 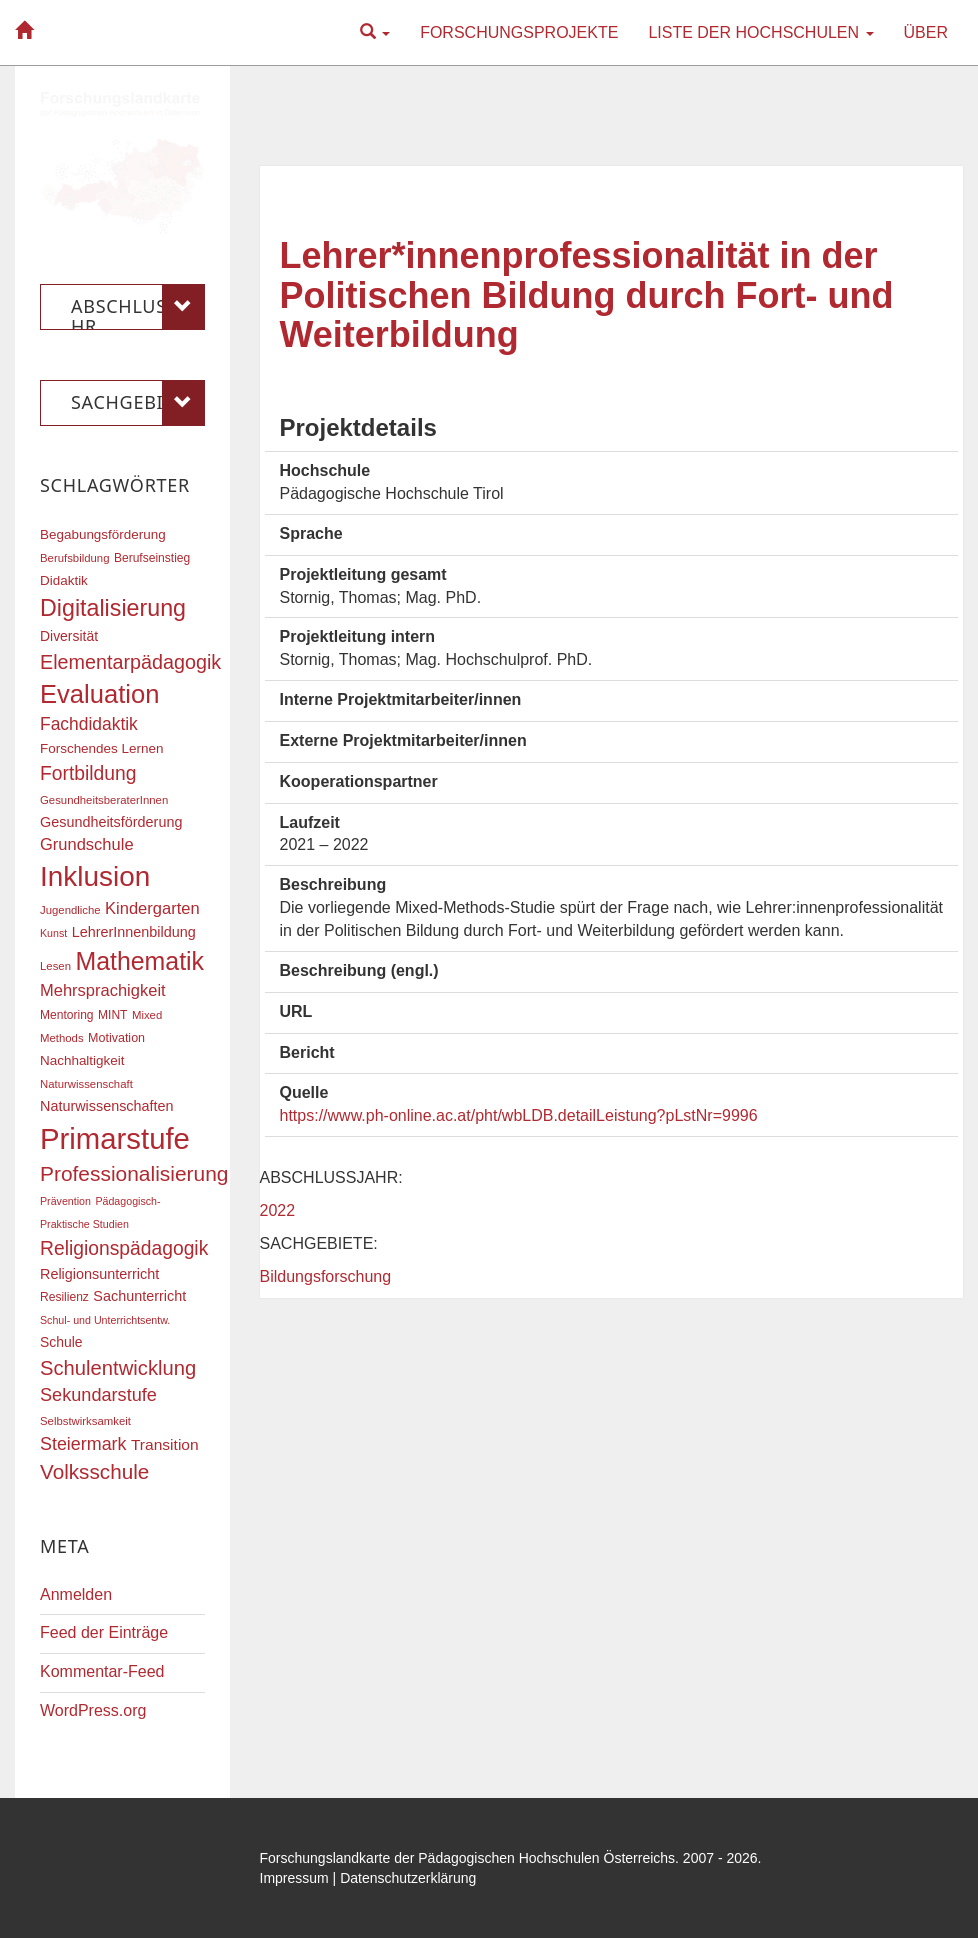 I want to click on Nachhaltigkeit [Nachhaltigkeit (20 Einträge)], so click(x=82, y=1060).